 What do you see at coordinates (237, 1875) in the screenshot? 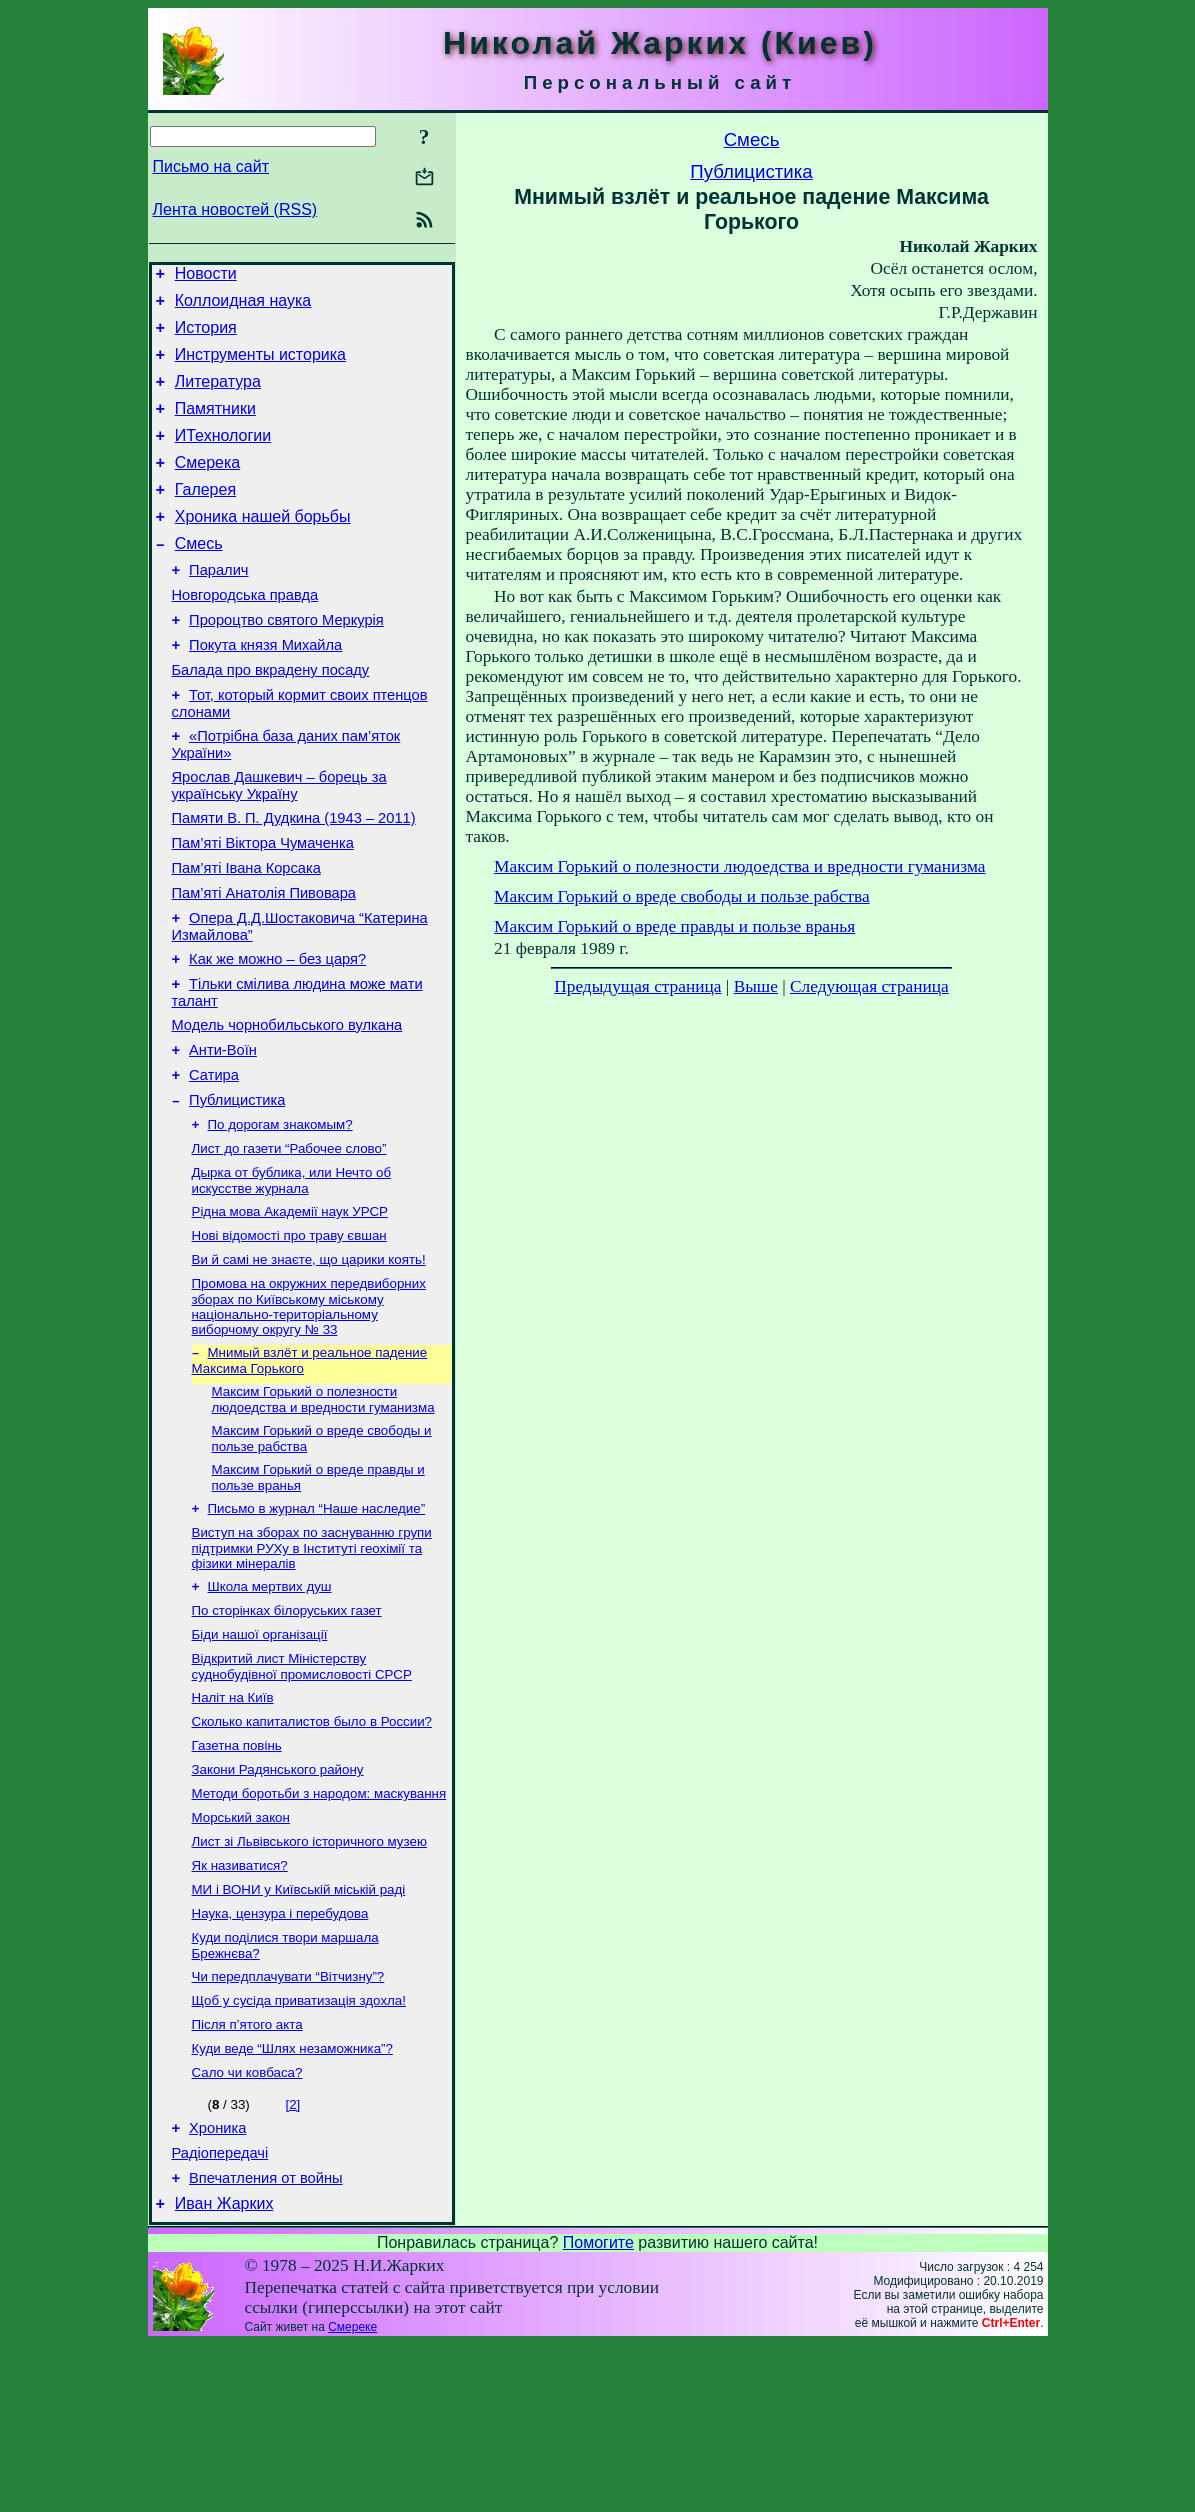
I see `Газетна повінь` at bounding box center [237, 1875].